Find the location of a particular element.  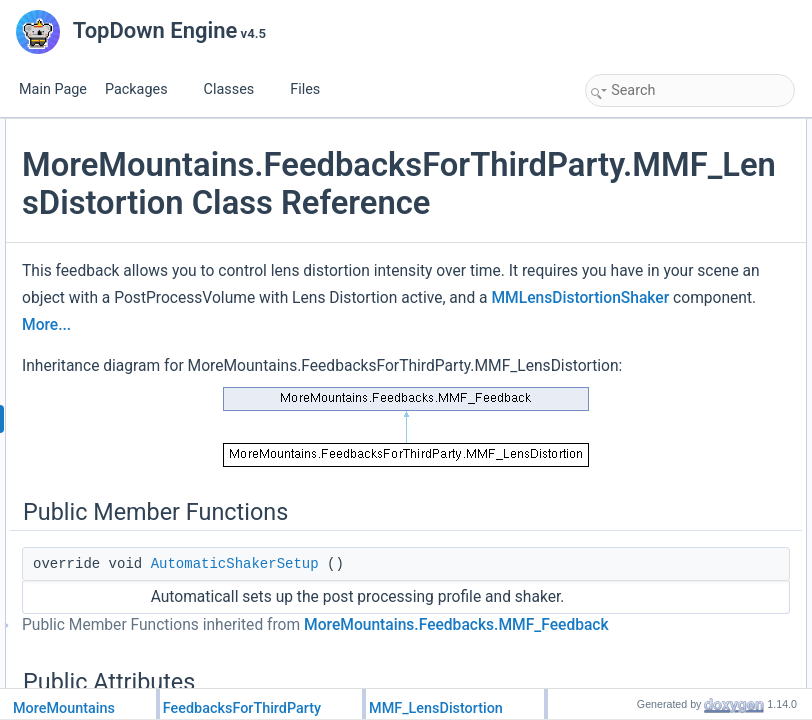

More... is located at coordinates (371, 520).